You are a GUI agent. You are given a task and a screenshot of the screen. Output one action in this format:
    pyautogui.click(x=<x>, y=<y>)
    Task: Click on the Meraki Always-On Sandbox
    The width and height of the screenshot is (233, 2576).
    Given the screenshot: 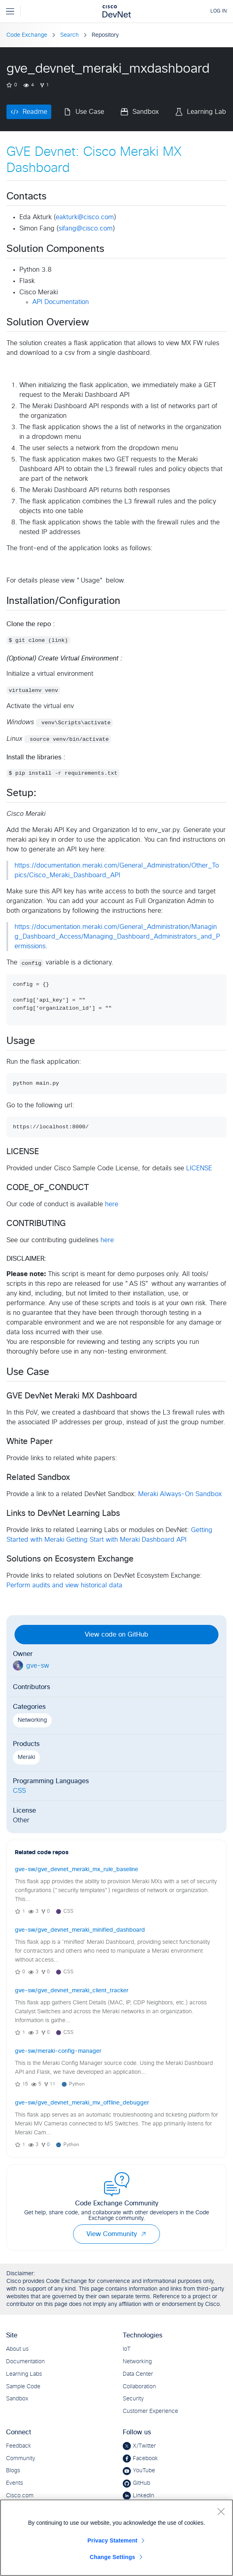 What is the action you would take?
    pyautogui.click(x=180, y=1494)
    